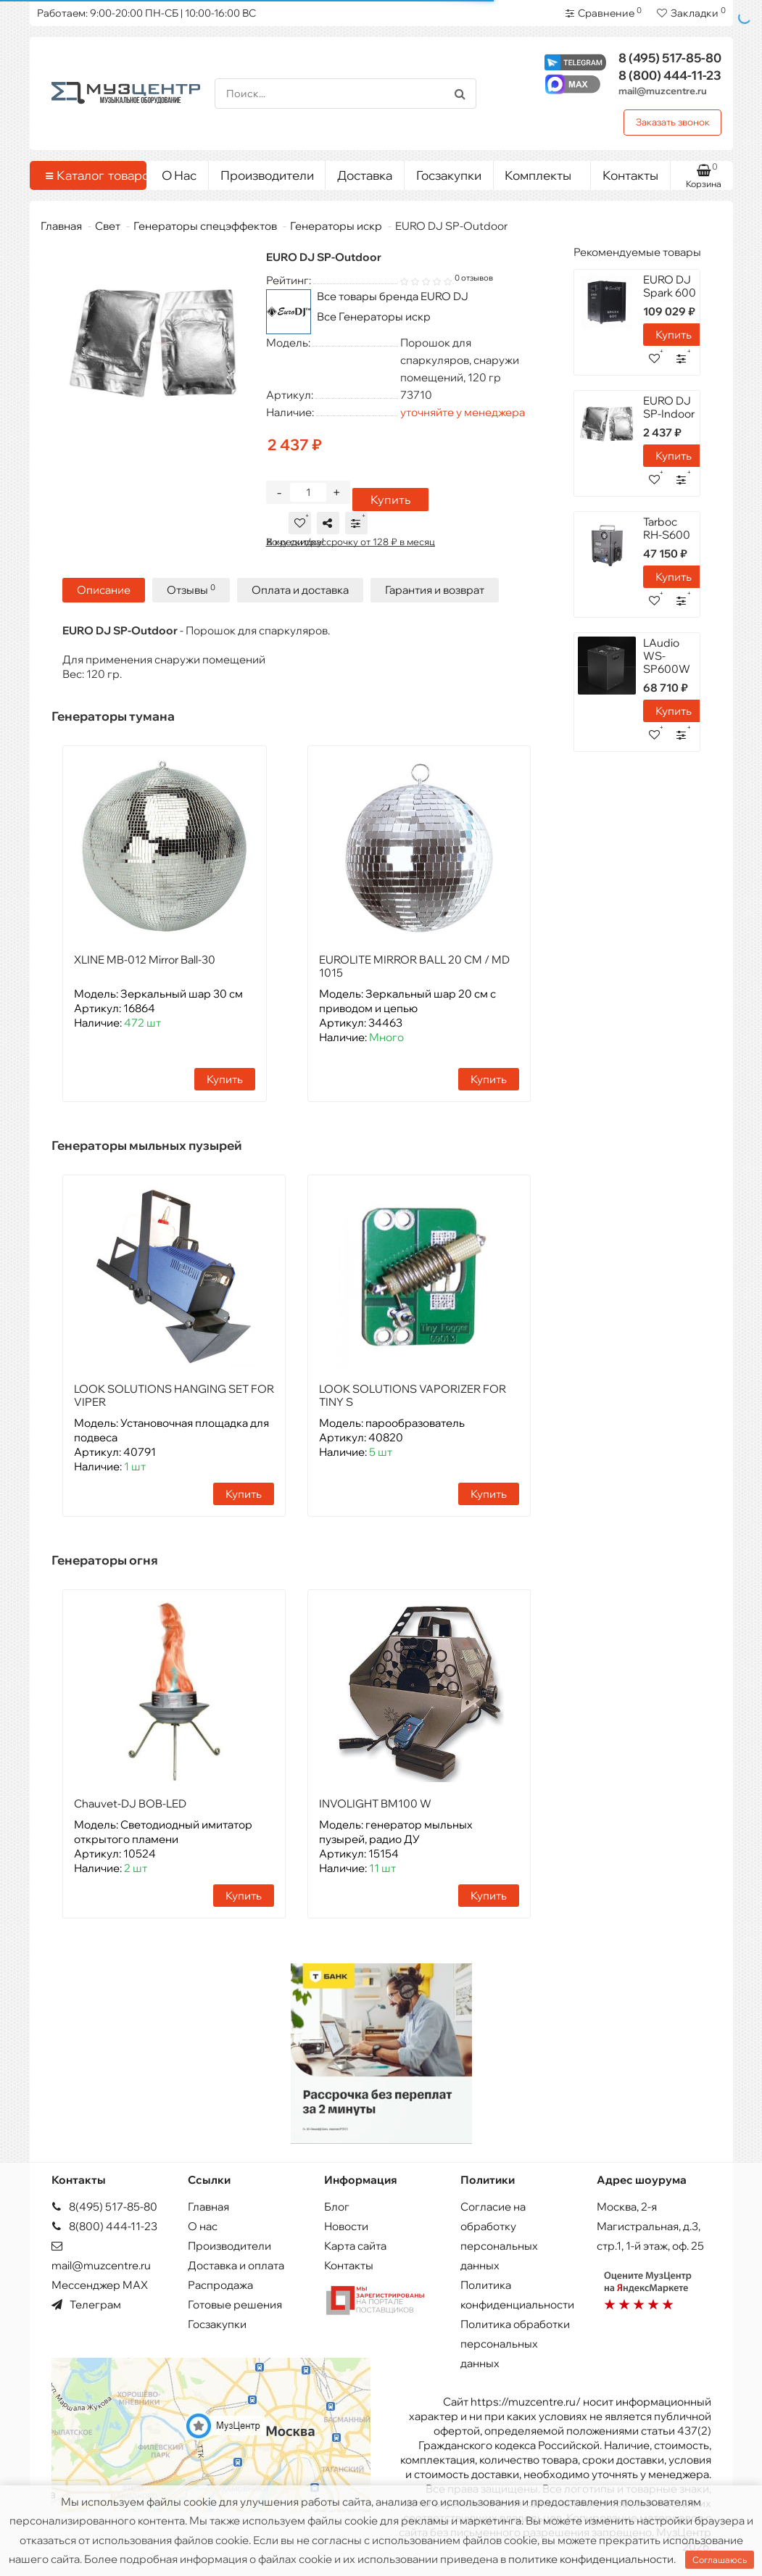  I want to click on Производители, so click(267, 175).